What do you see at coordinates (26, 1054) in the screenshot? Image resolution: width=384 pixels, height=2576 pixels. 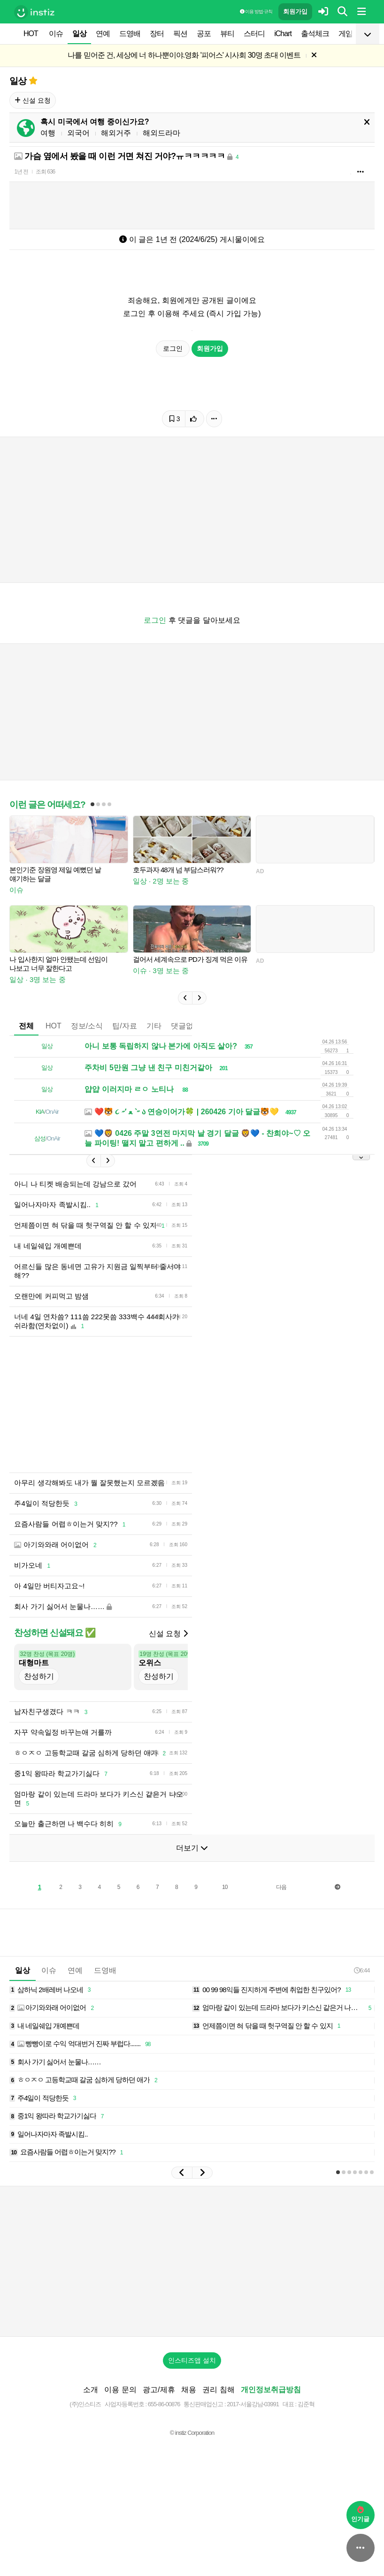 I see `전체` at bounding box center [26, 1054].